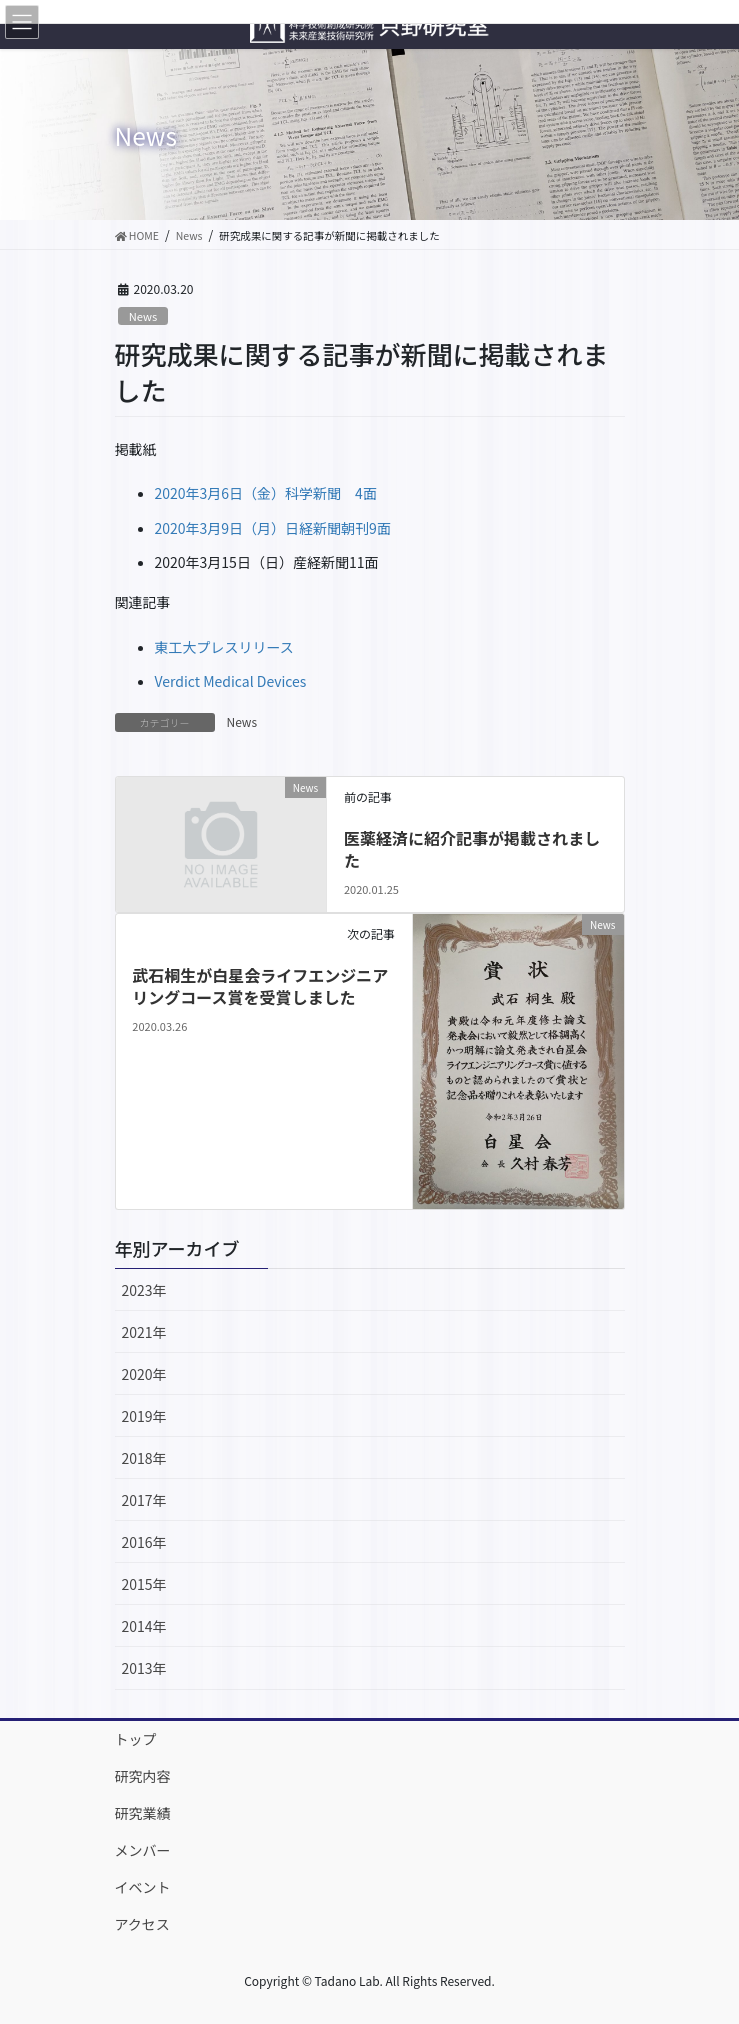  I want to click on 2013年, so click(144, 1668).